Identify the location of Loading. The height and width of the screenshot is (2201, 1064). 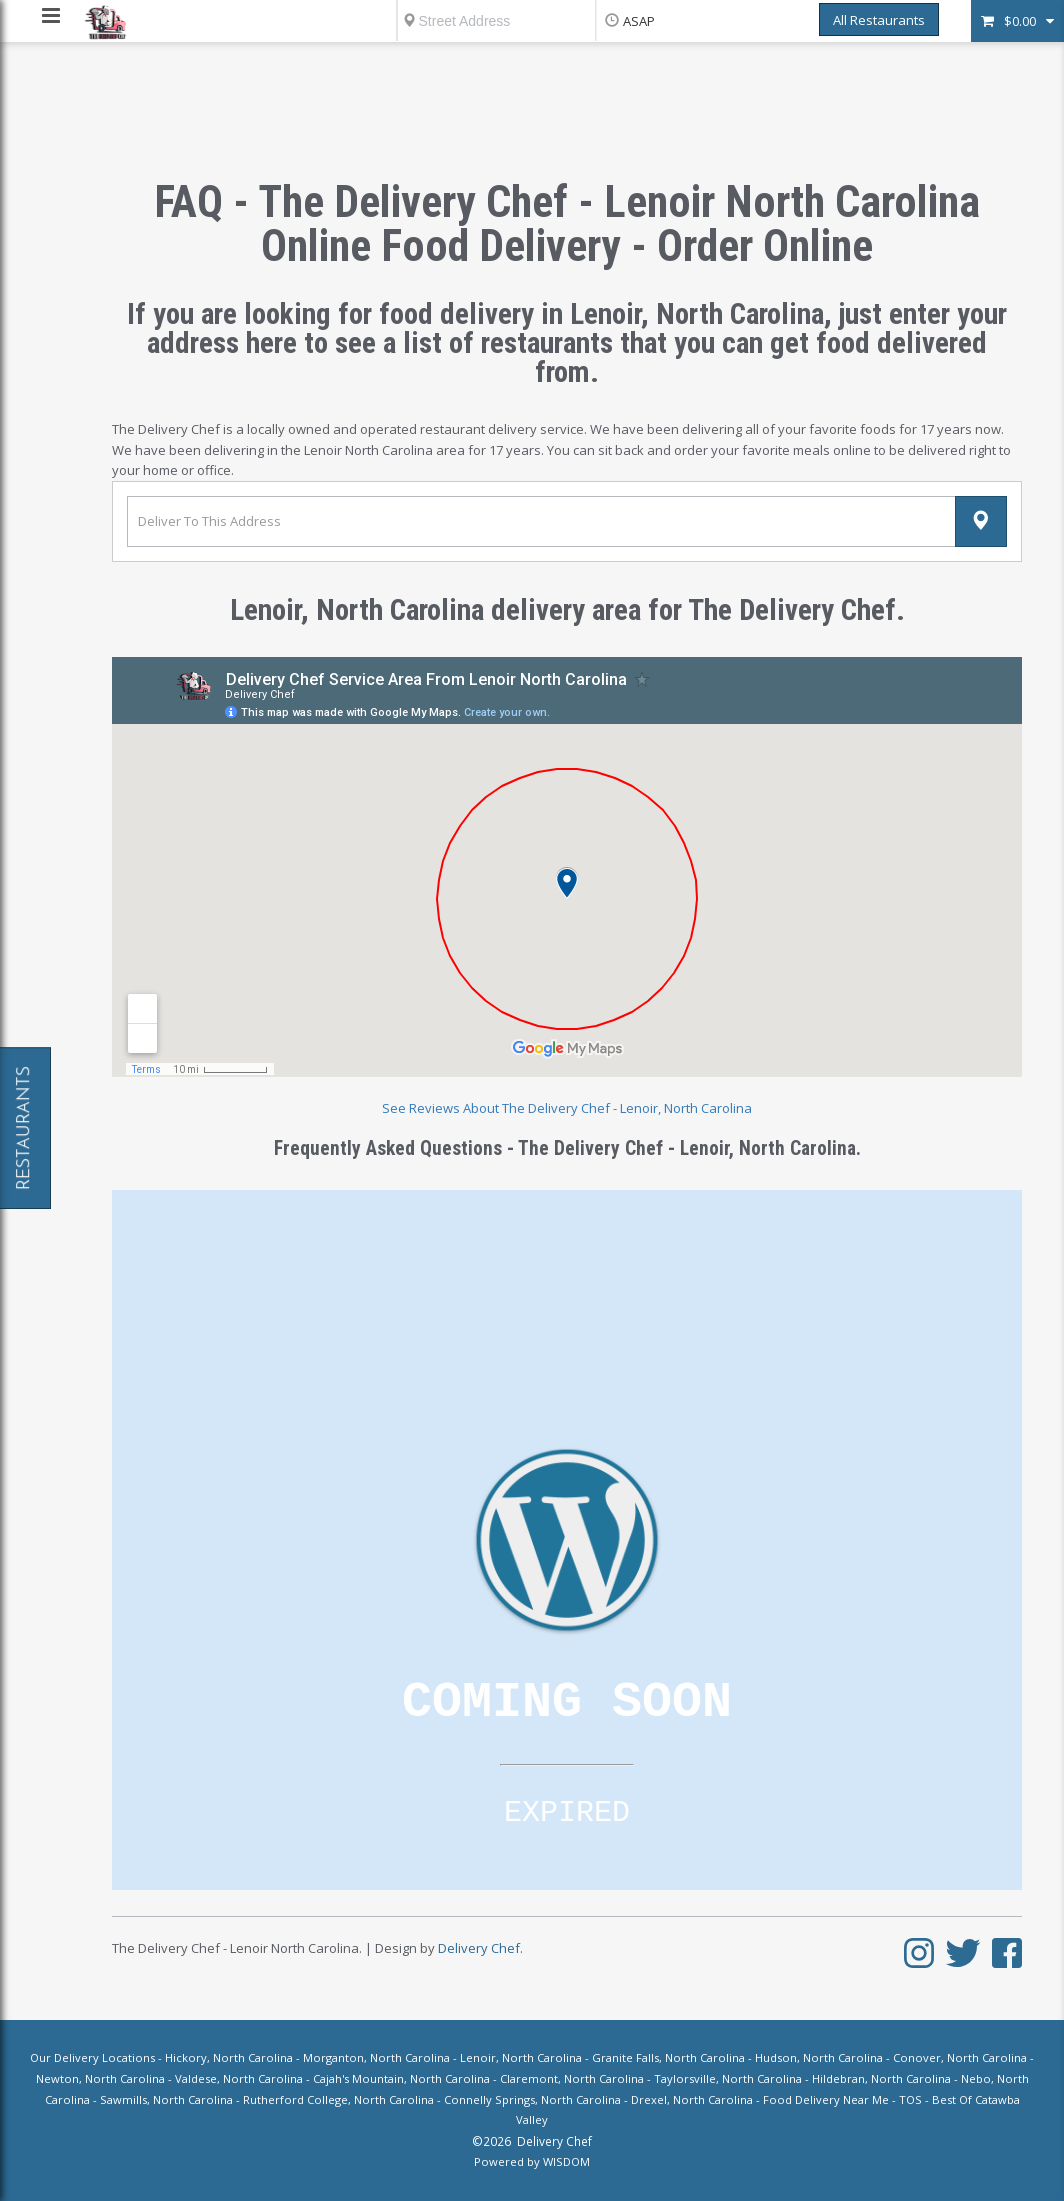
(567, 1540).